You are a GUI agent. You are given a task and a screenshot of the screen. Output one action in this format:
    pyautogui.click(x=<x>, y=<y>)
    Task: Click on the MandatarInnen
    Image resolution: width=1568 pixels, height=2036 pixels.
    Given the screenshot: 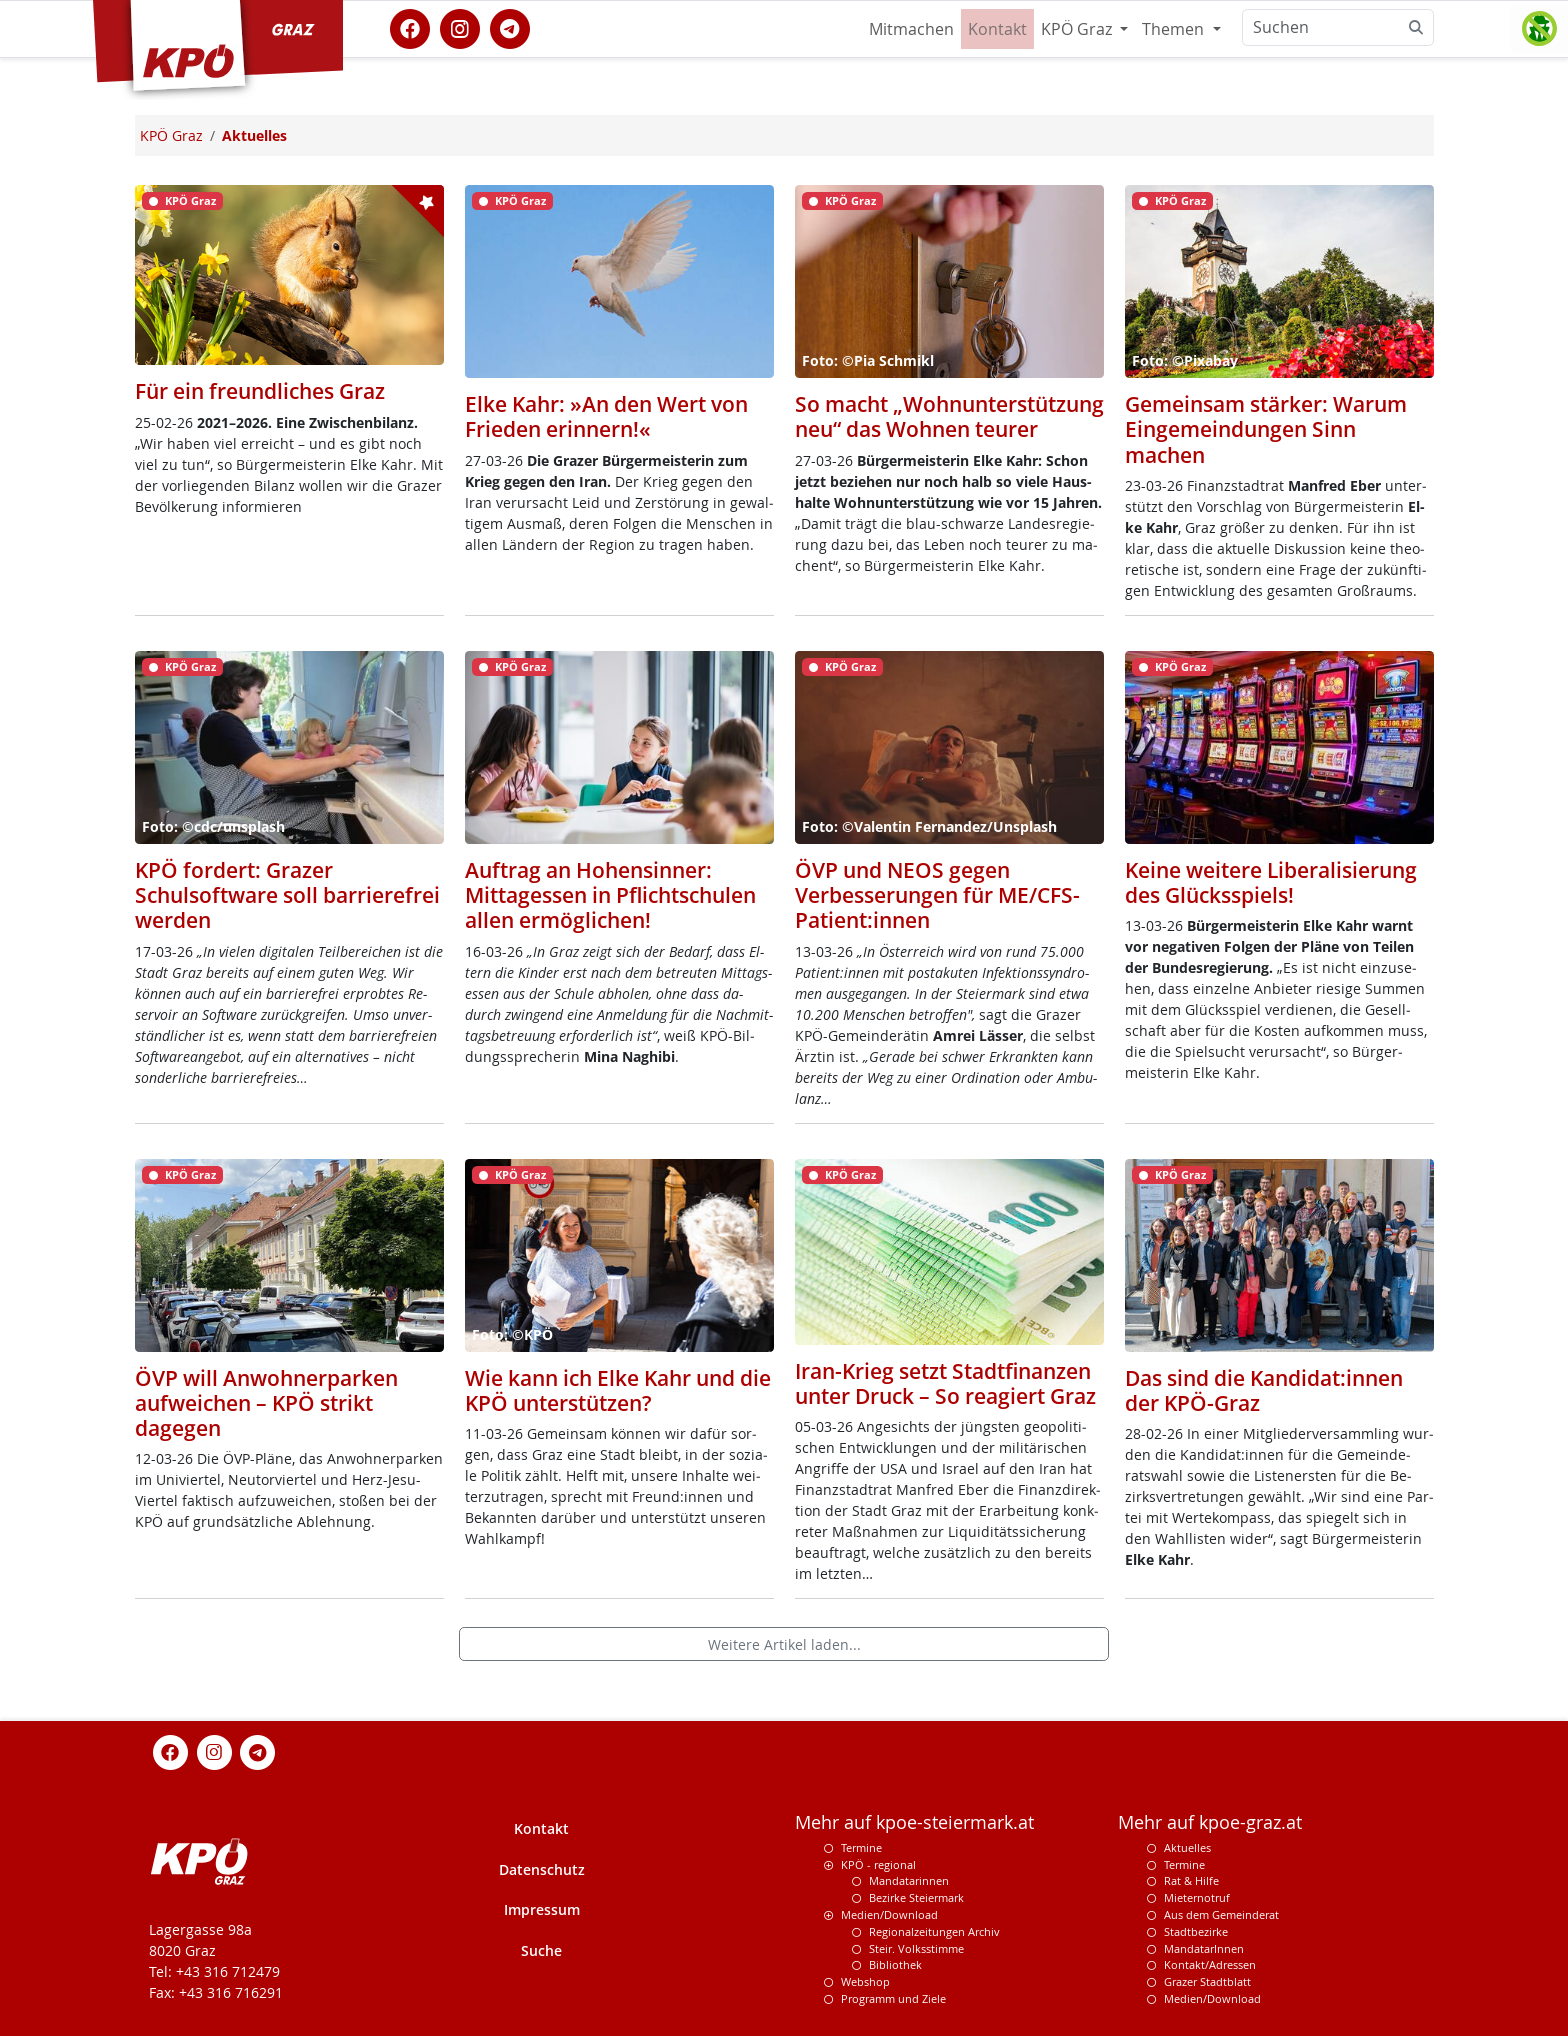 What is the action you would take?
    pyautogui.click(x=1204, y=1948)
    